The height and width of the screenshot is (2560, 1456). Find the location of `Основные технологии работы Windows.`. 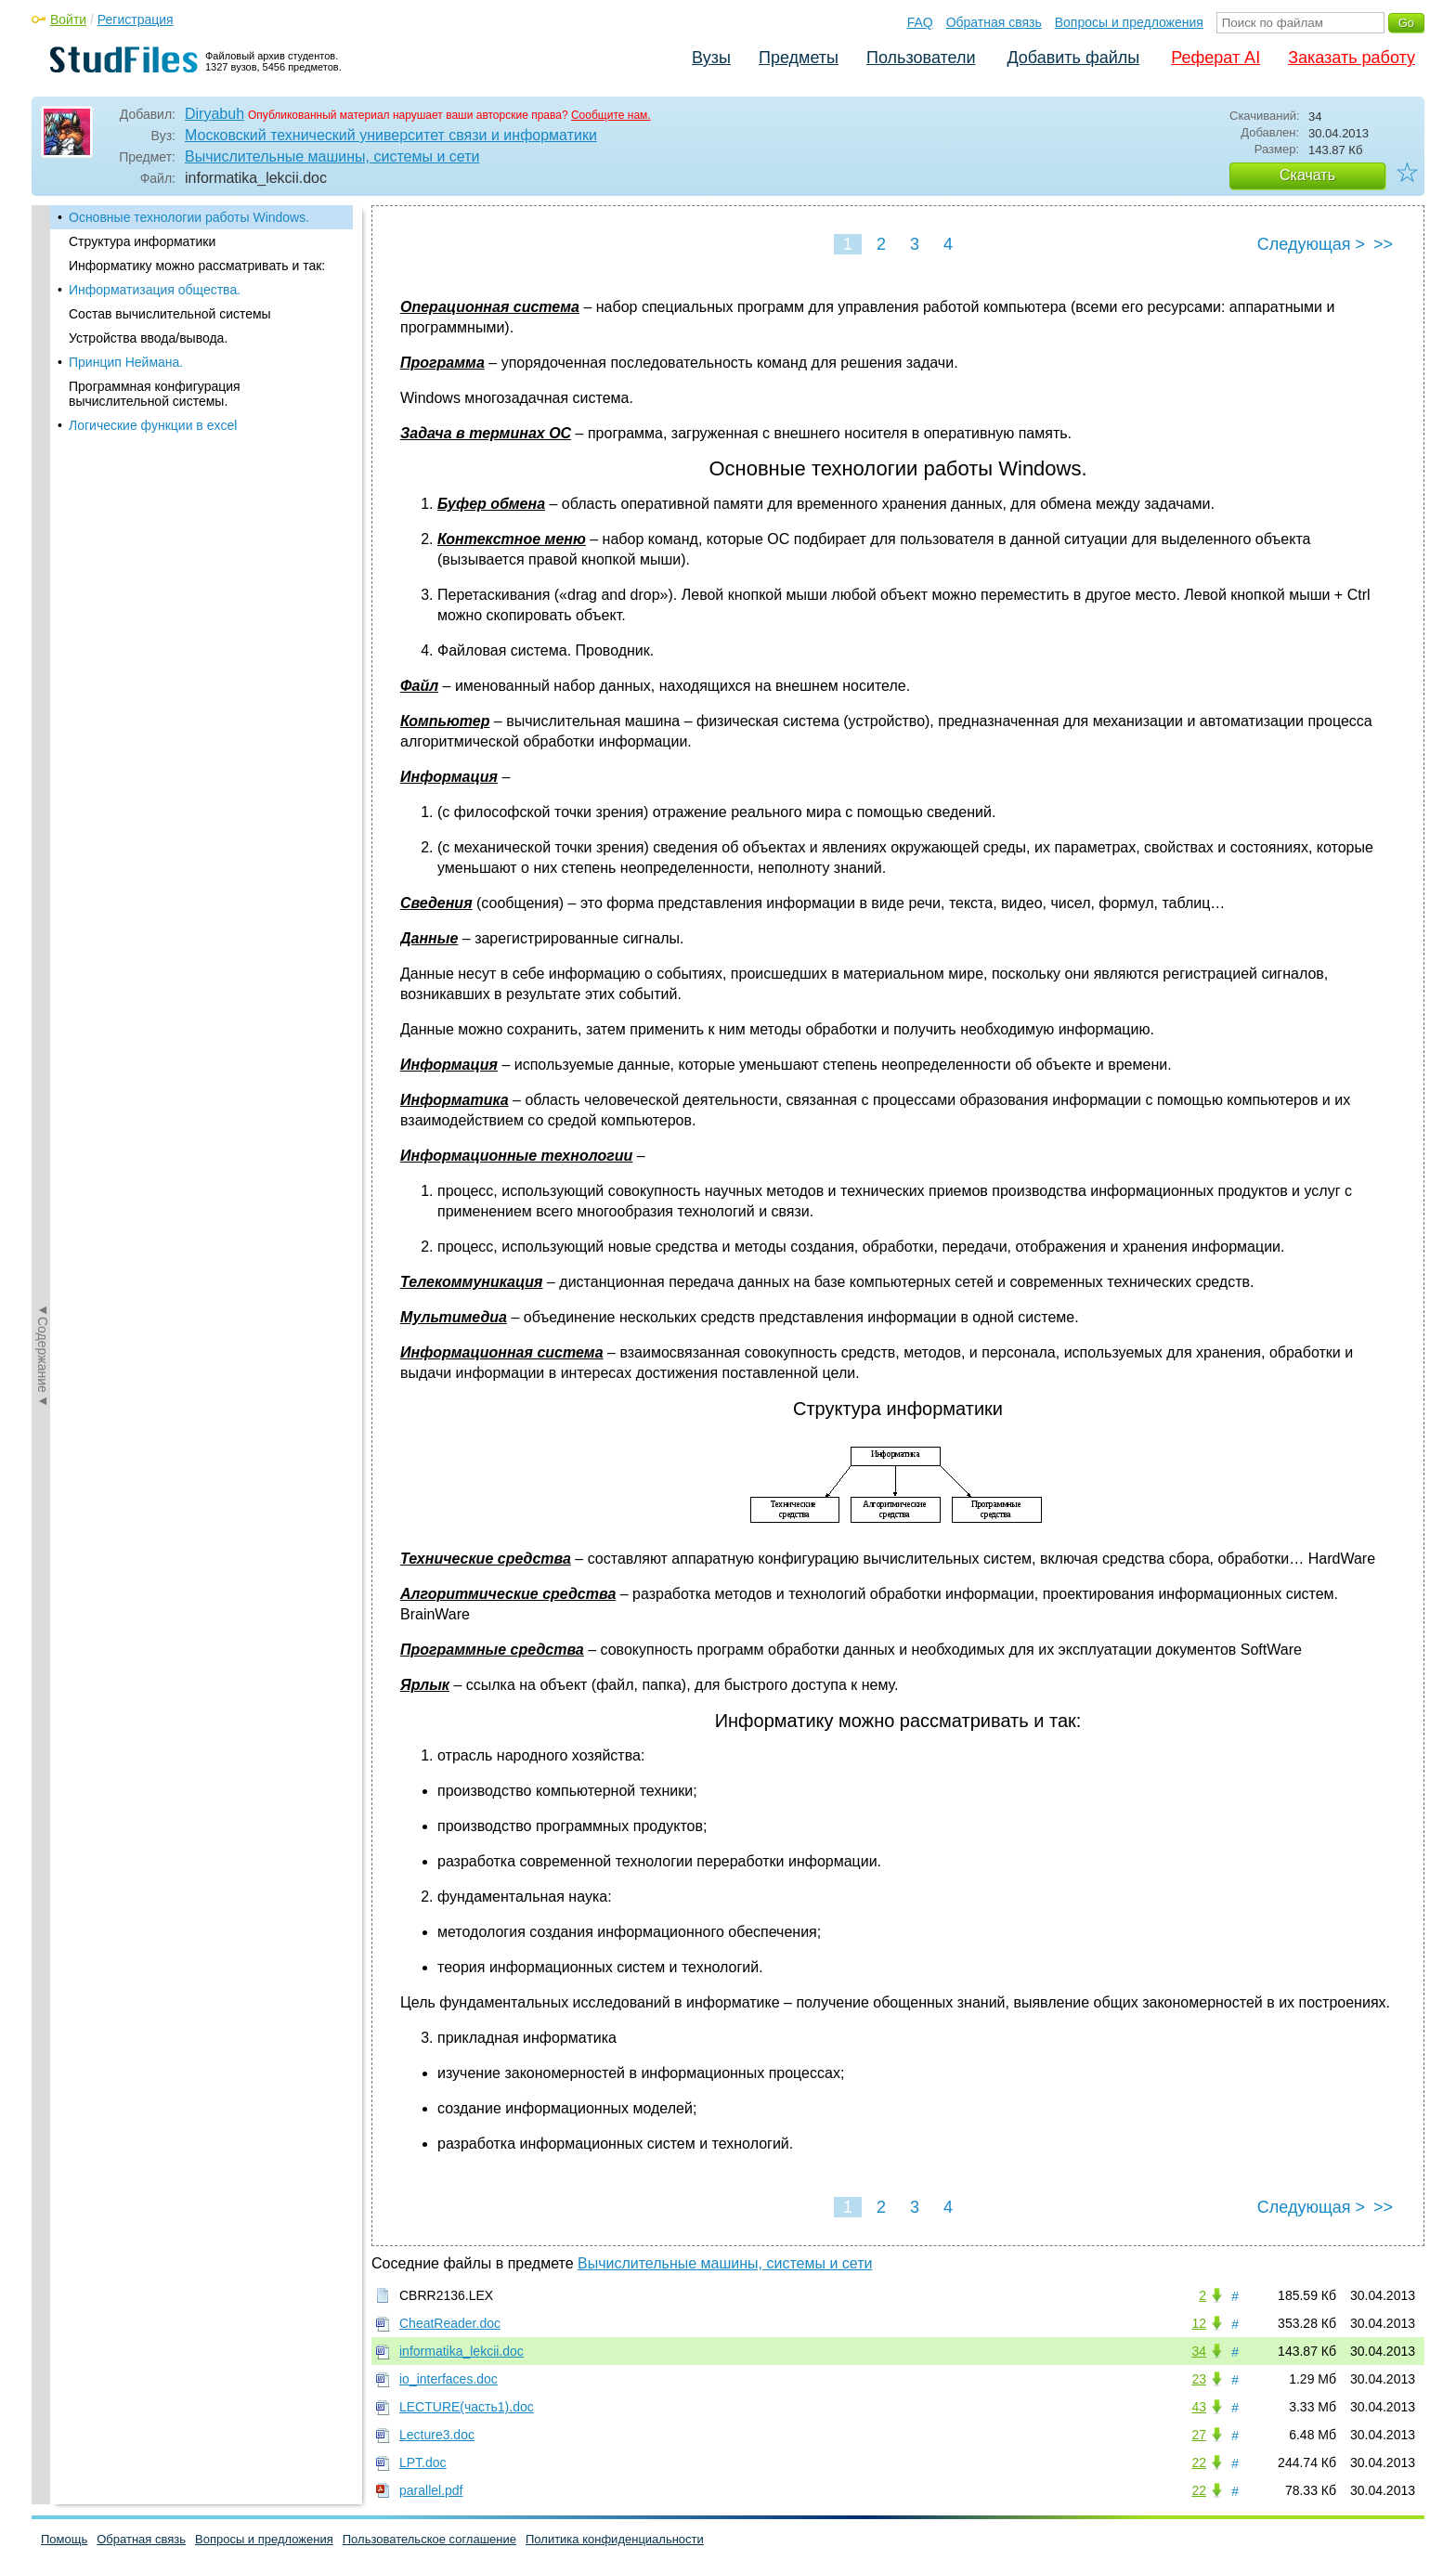

Основные технологии работы Windows. is located at coordinates (189, 217).